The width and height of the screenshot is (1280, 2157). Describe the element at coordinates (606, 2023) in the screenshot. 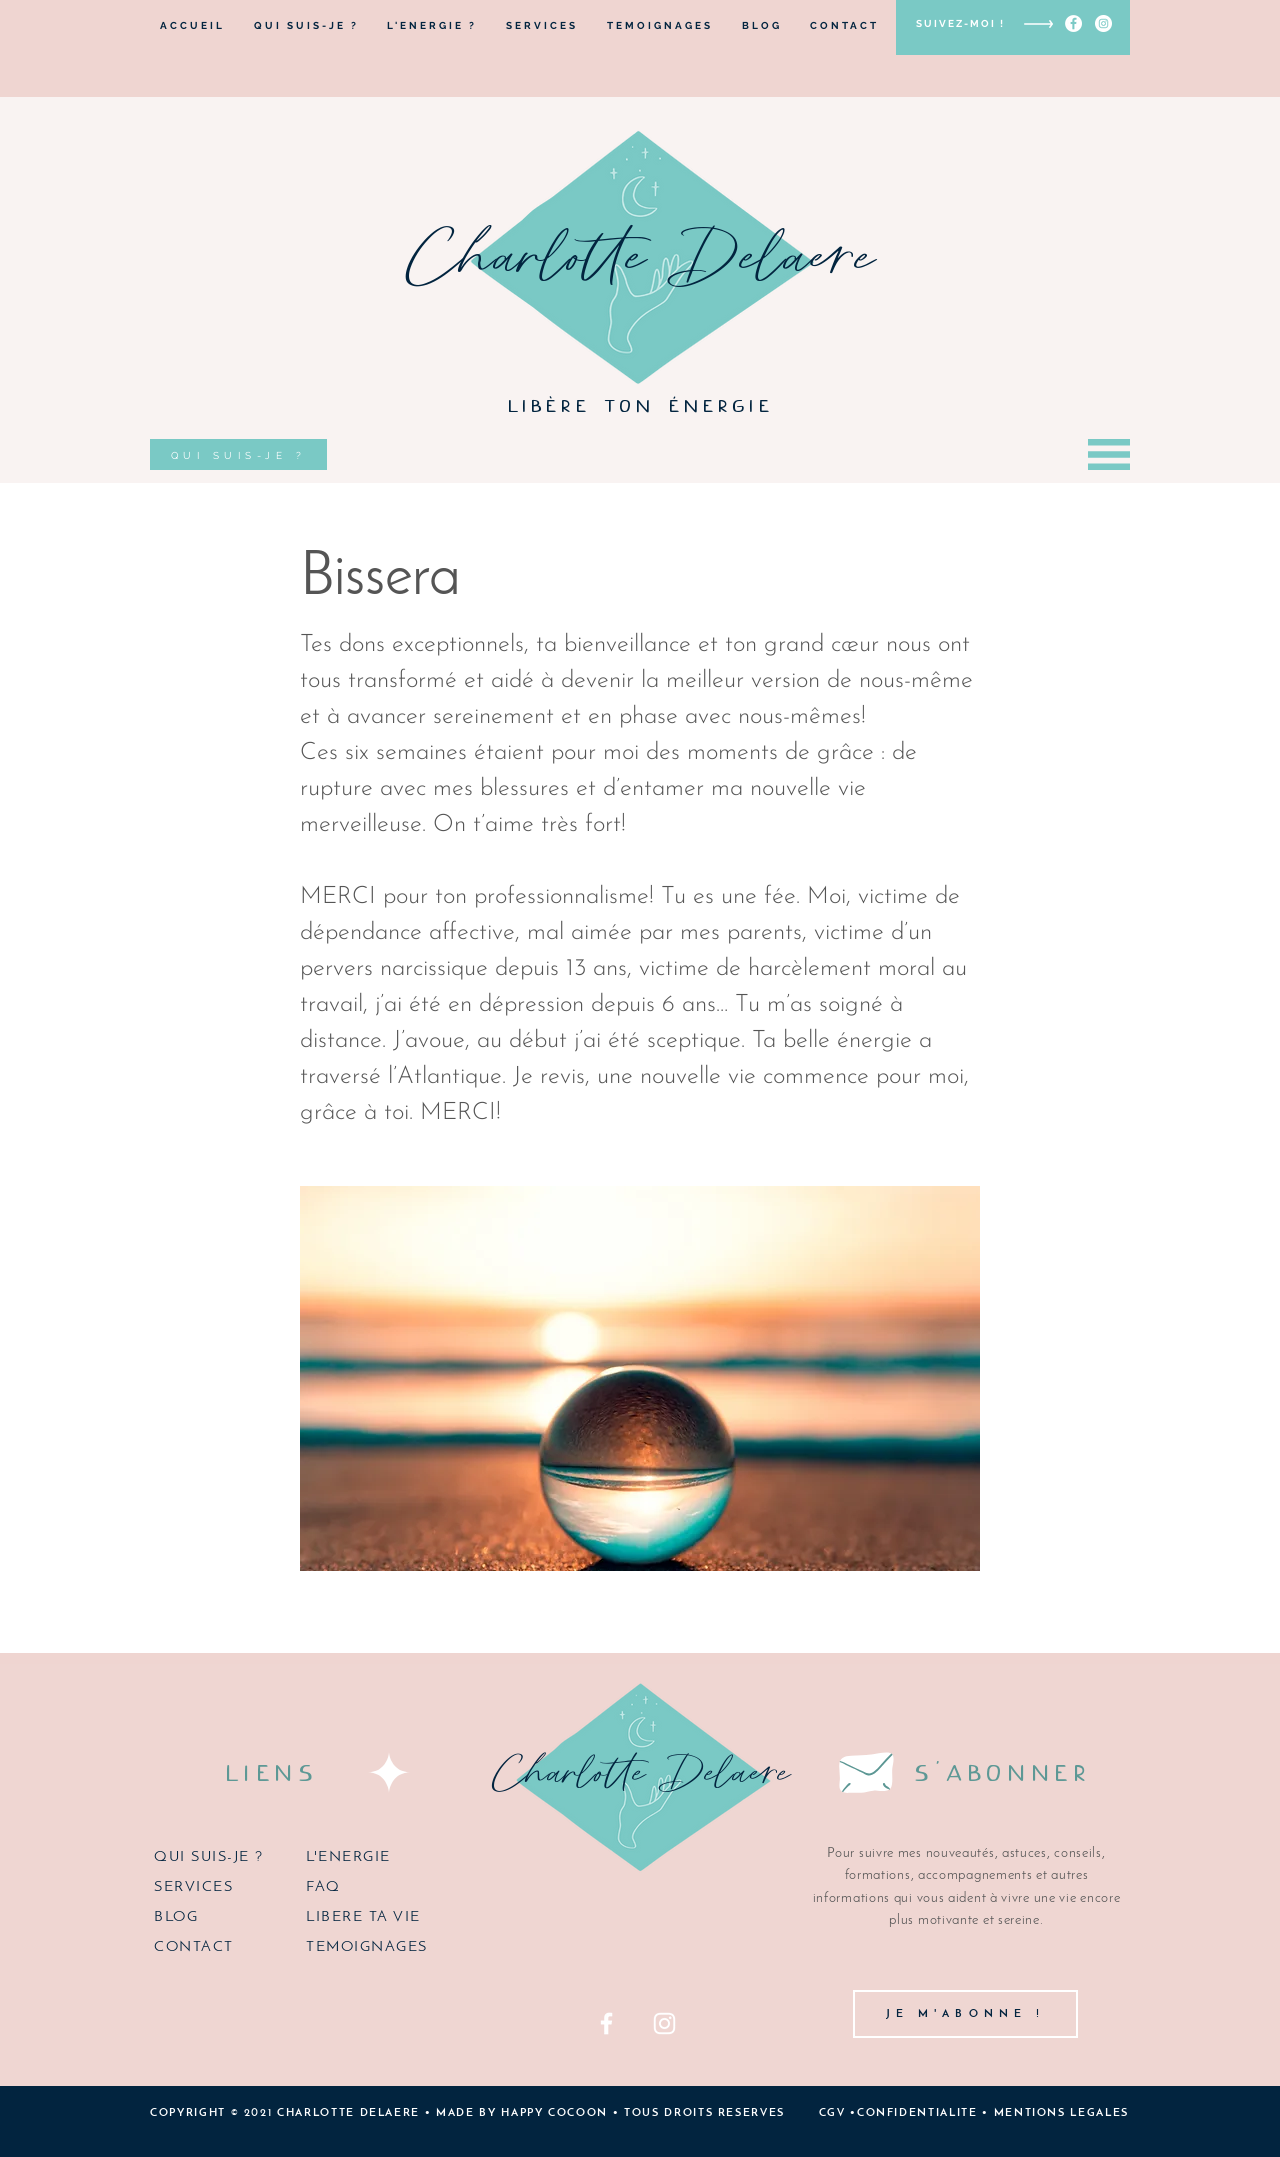

I see `[Facebook]` at that location.